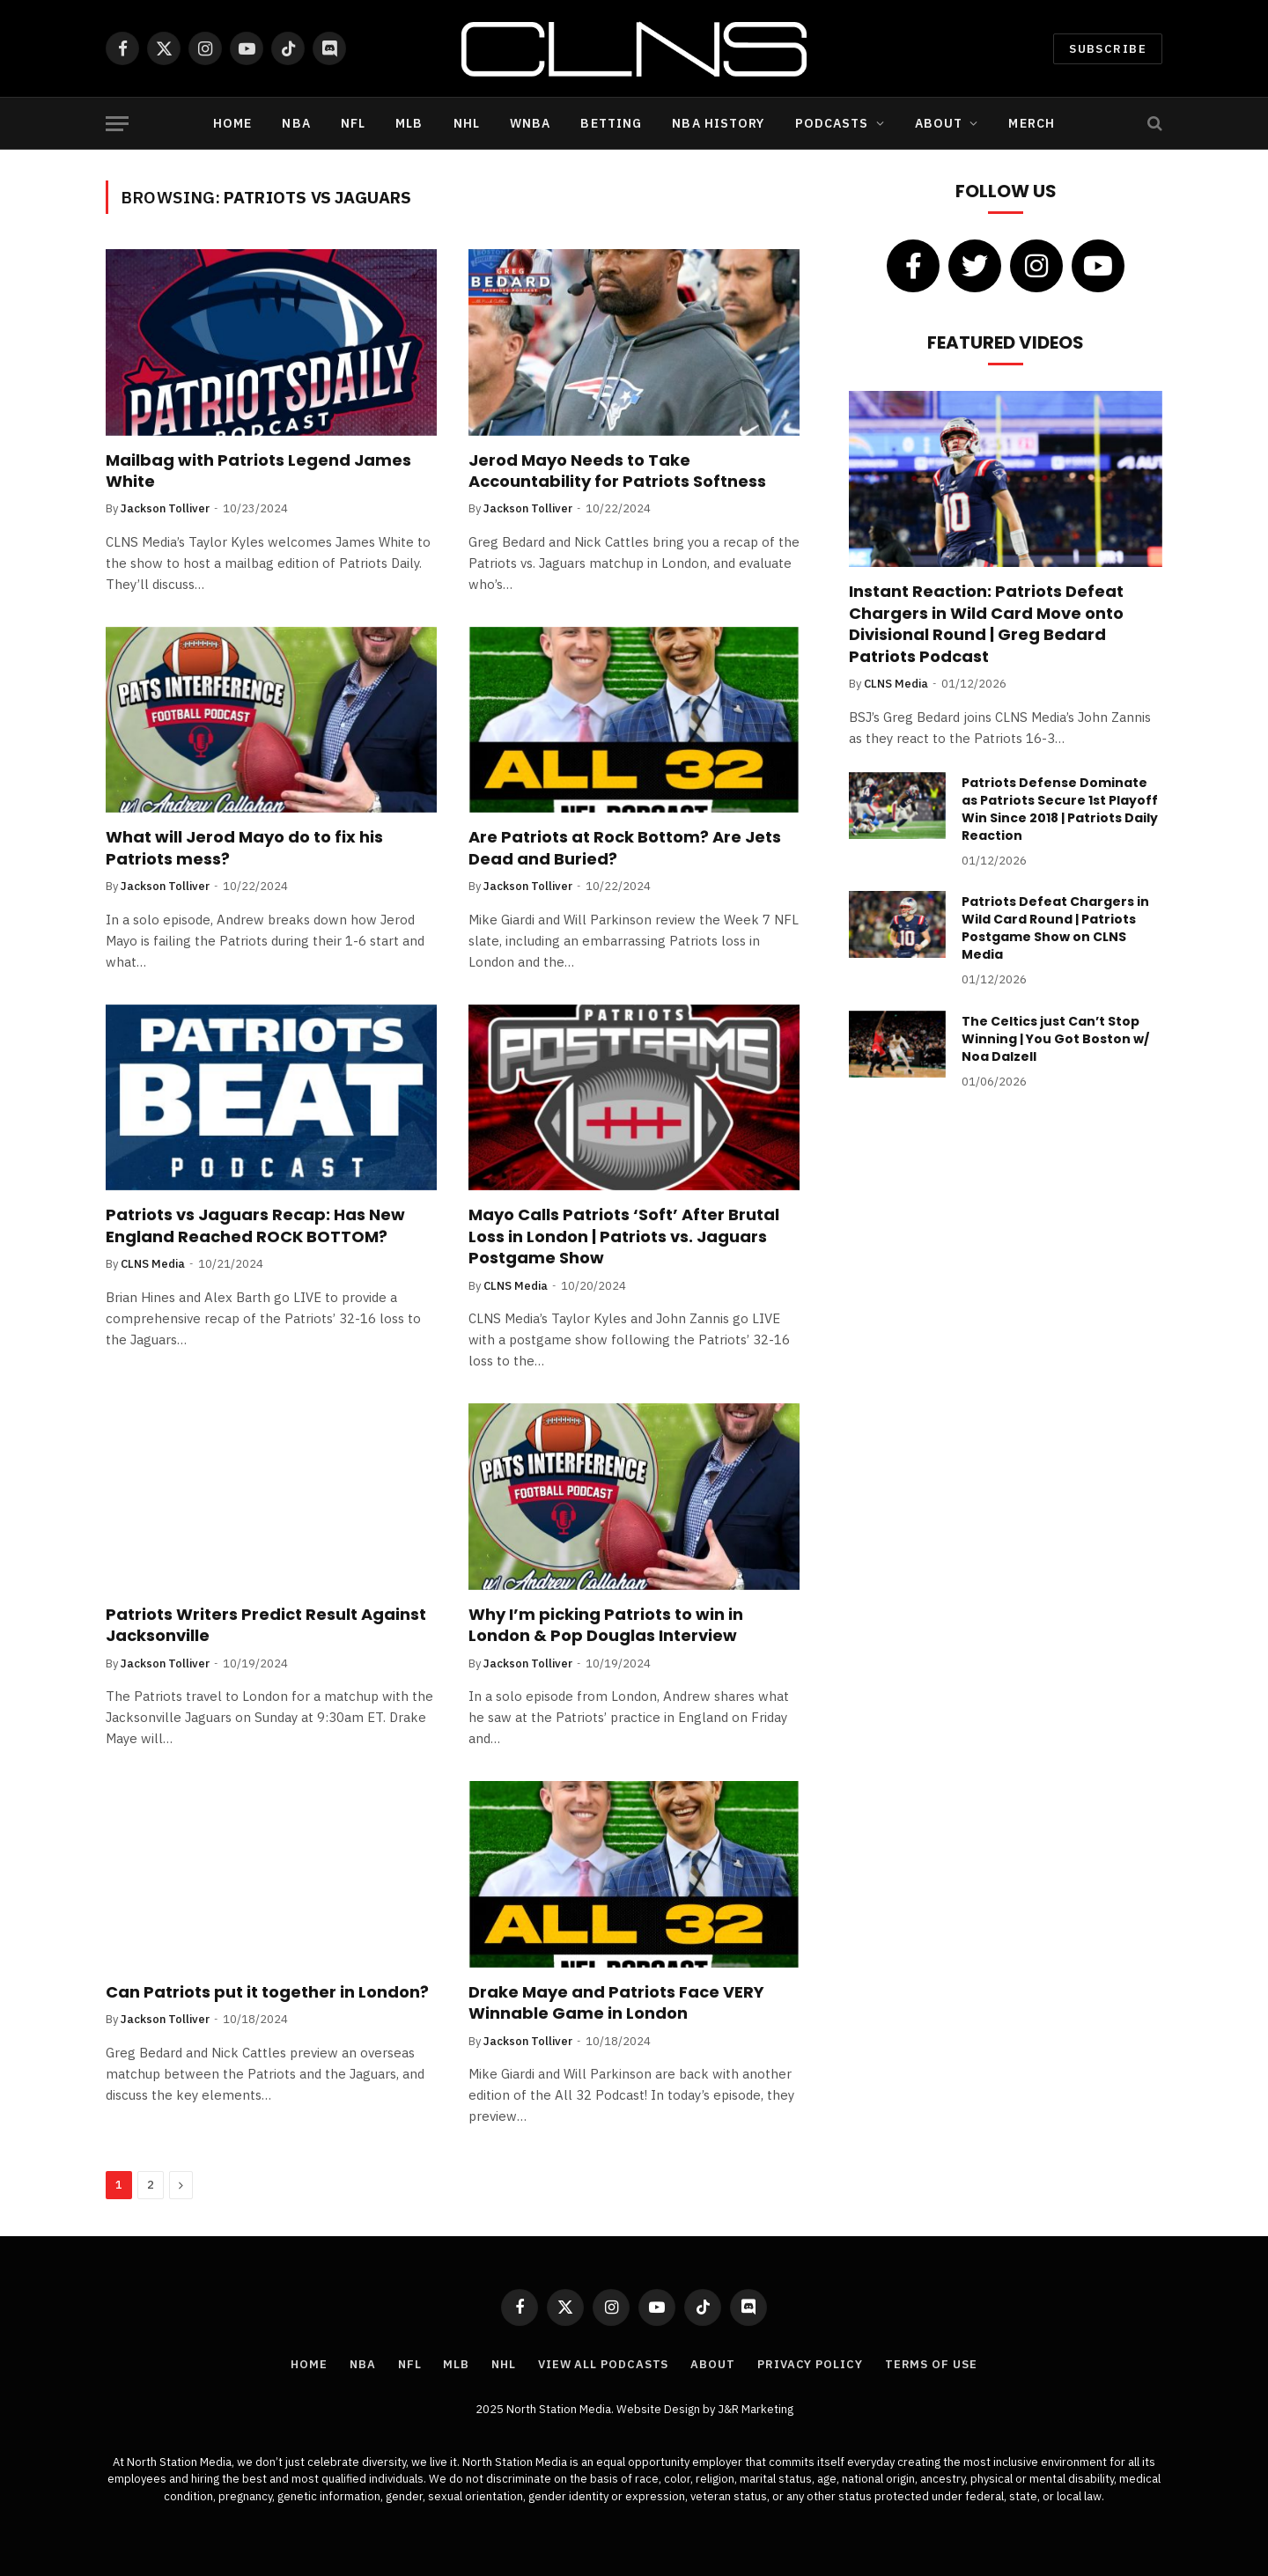 The height and width of the screenshot is (2576, 1268). I want to click on CLNS Media, so click(153, 1263).